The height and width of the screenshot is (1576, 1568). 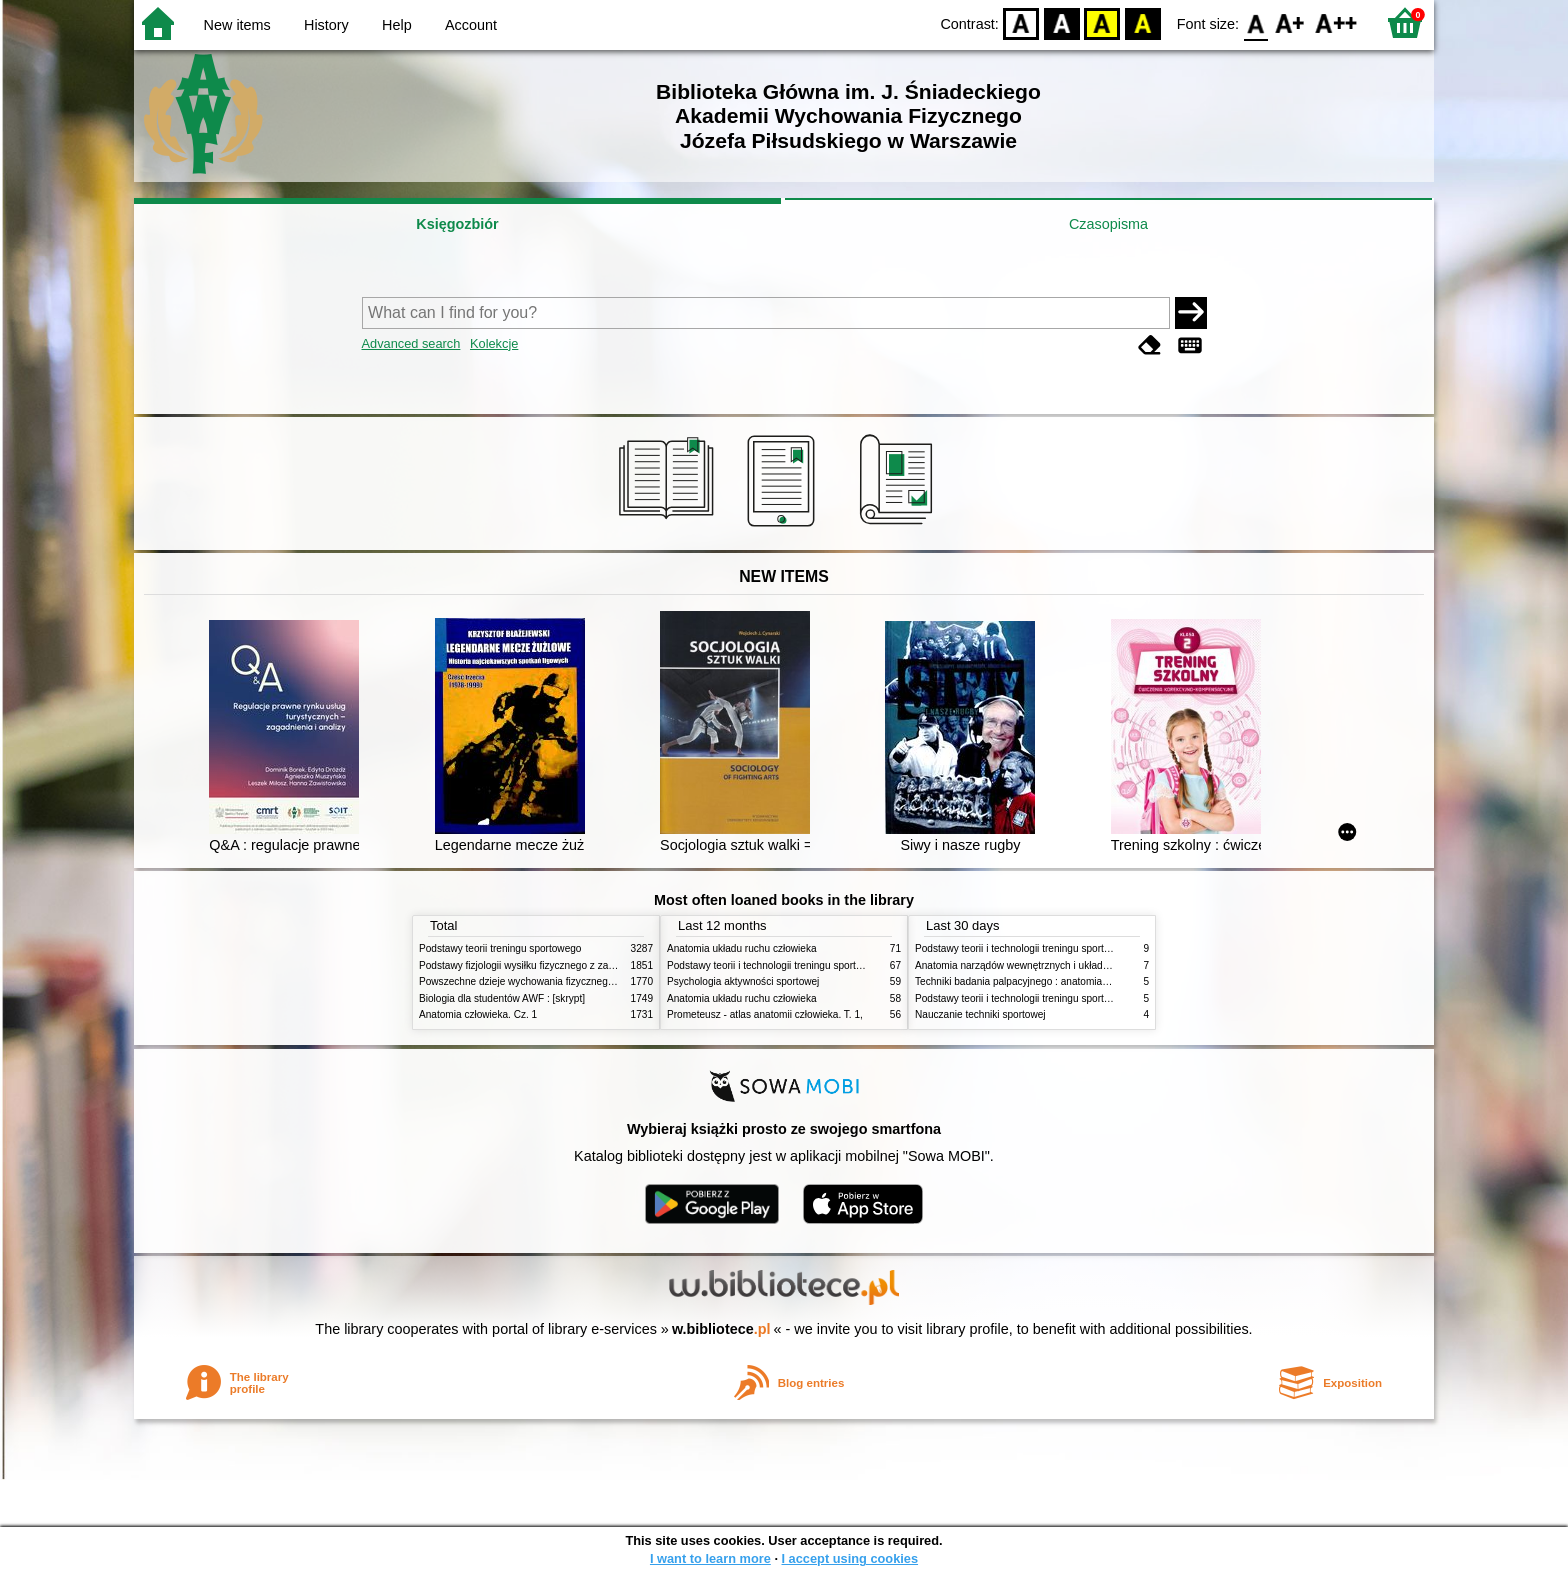 I want to click on Help, so click(x=397, y=25).